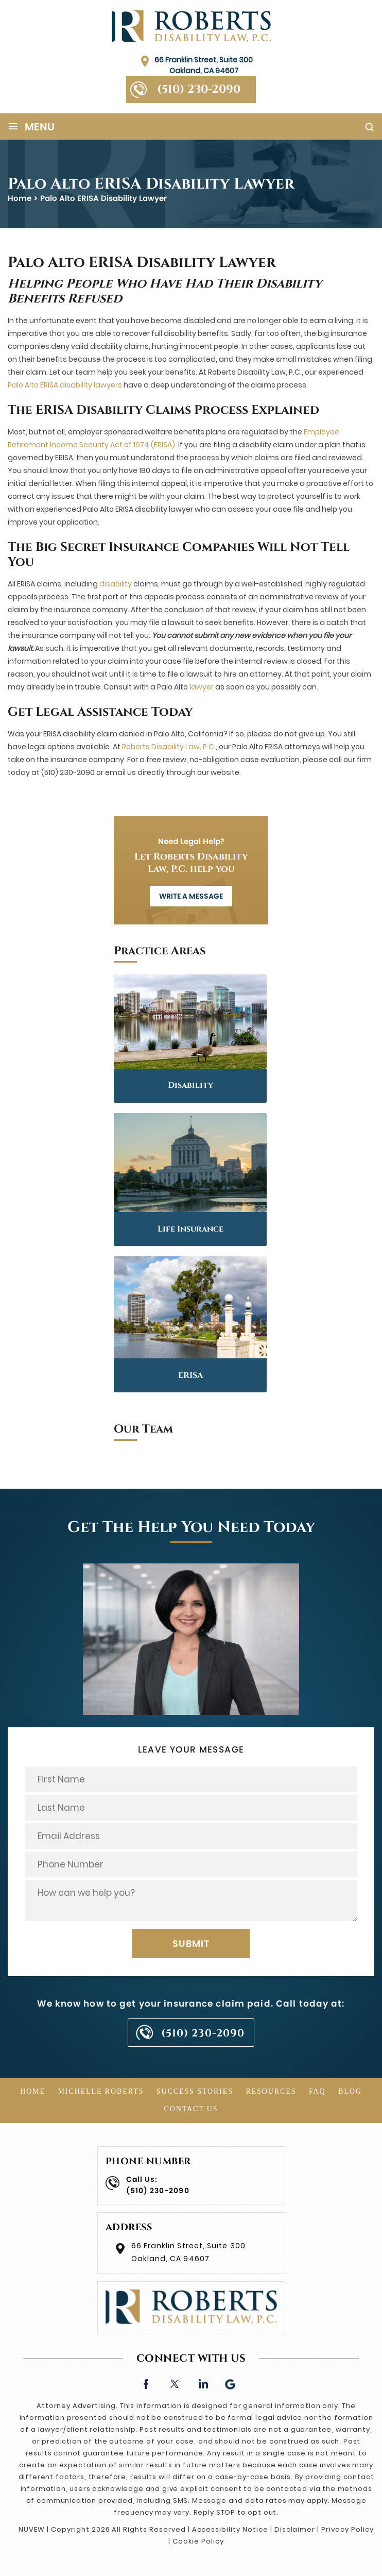 The image size is (382, 2576). I want to click on facebook, so click(146, 2383).